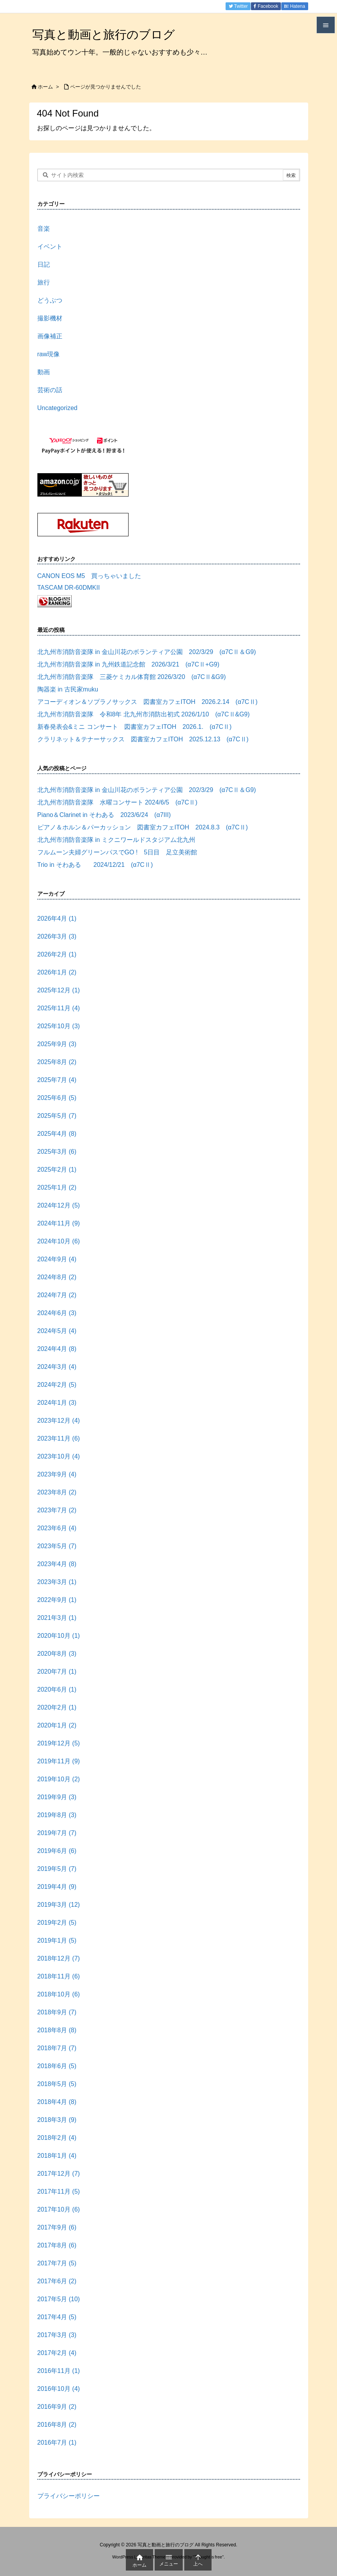 Image resolution: width=337 pixels, height=2576 pixels. What do you see at coordinates (57, 2119) in the screenshot?
I see `2018年3月` at bounding box center [57, 2119].